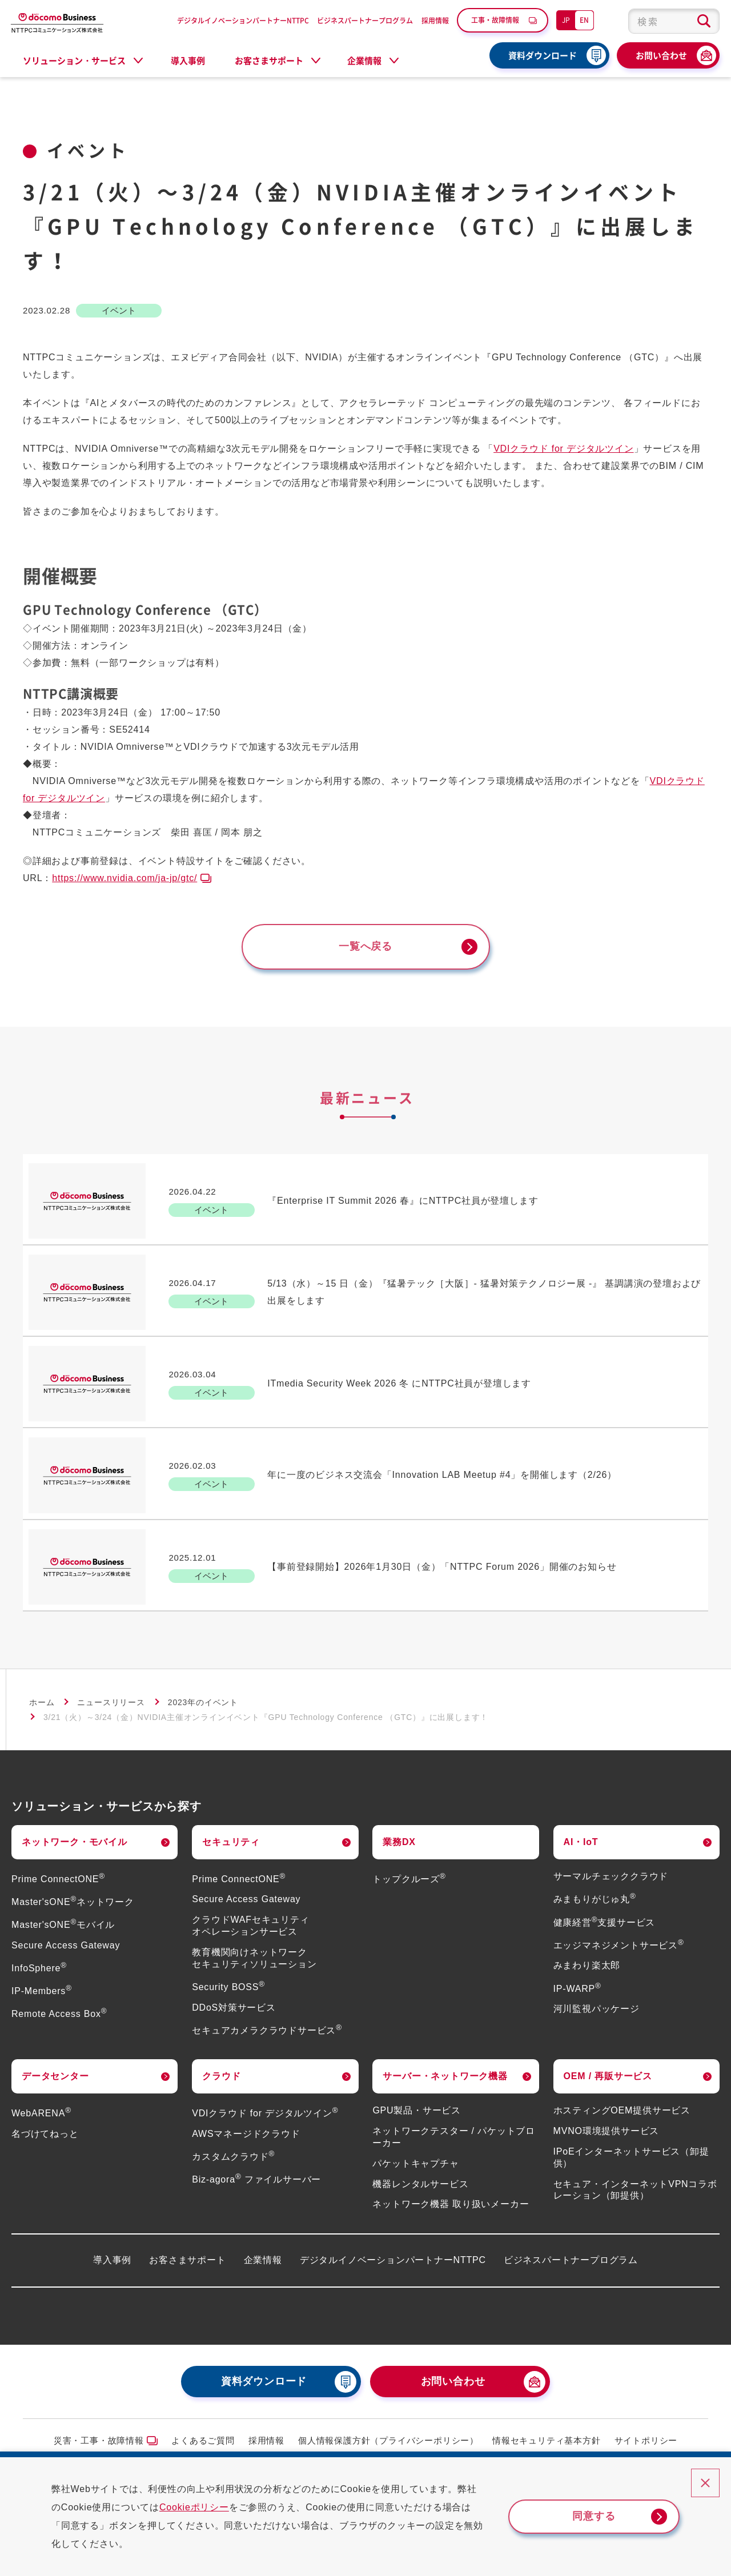  Describe the element at coordinates (646, 2440) in the screenshot. I see `サイトポリシー` at that location.